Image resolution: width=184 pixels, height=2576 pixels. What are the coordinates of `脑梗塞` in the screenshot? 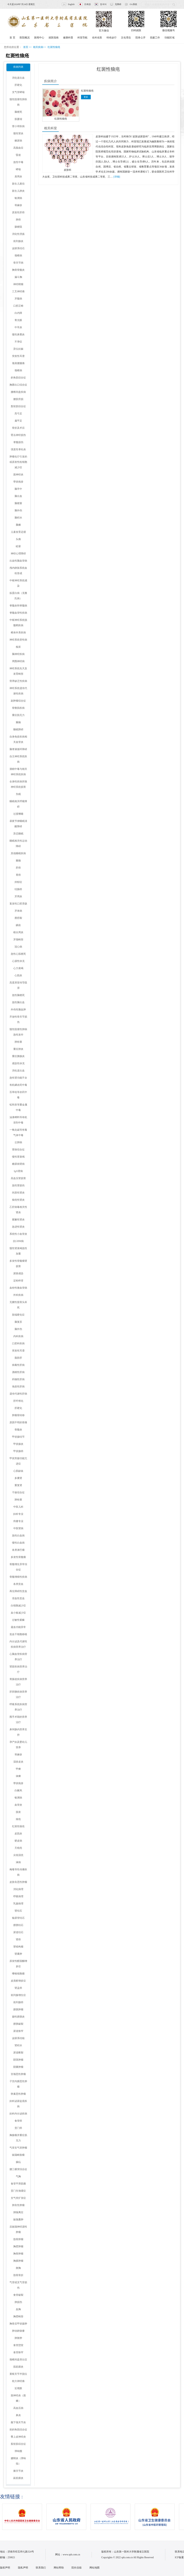 It's located at (18, 503).